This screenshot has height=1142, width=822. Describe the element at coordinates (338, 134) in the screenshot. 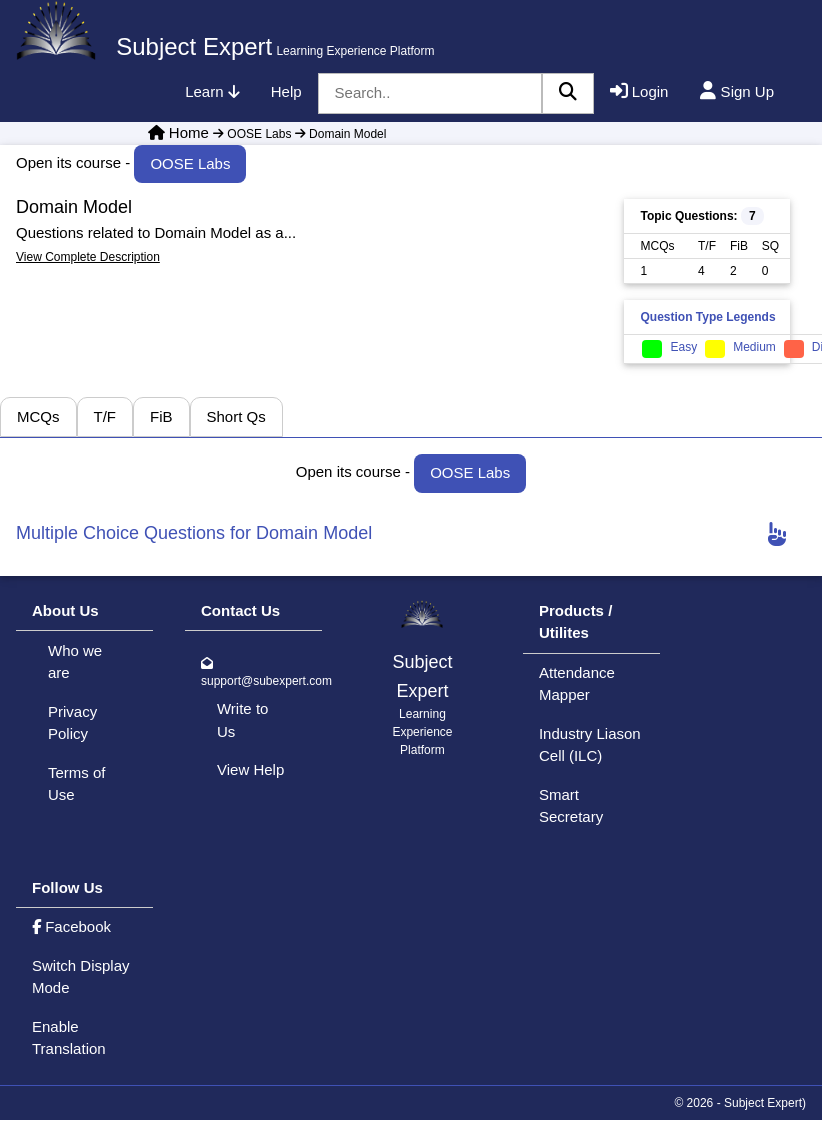

I see `Domain Model` at that location.